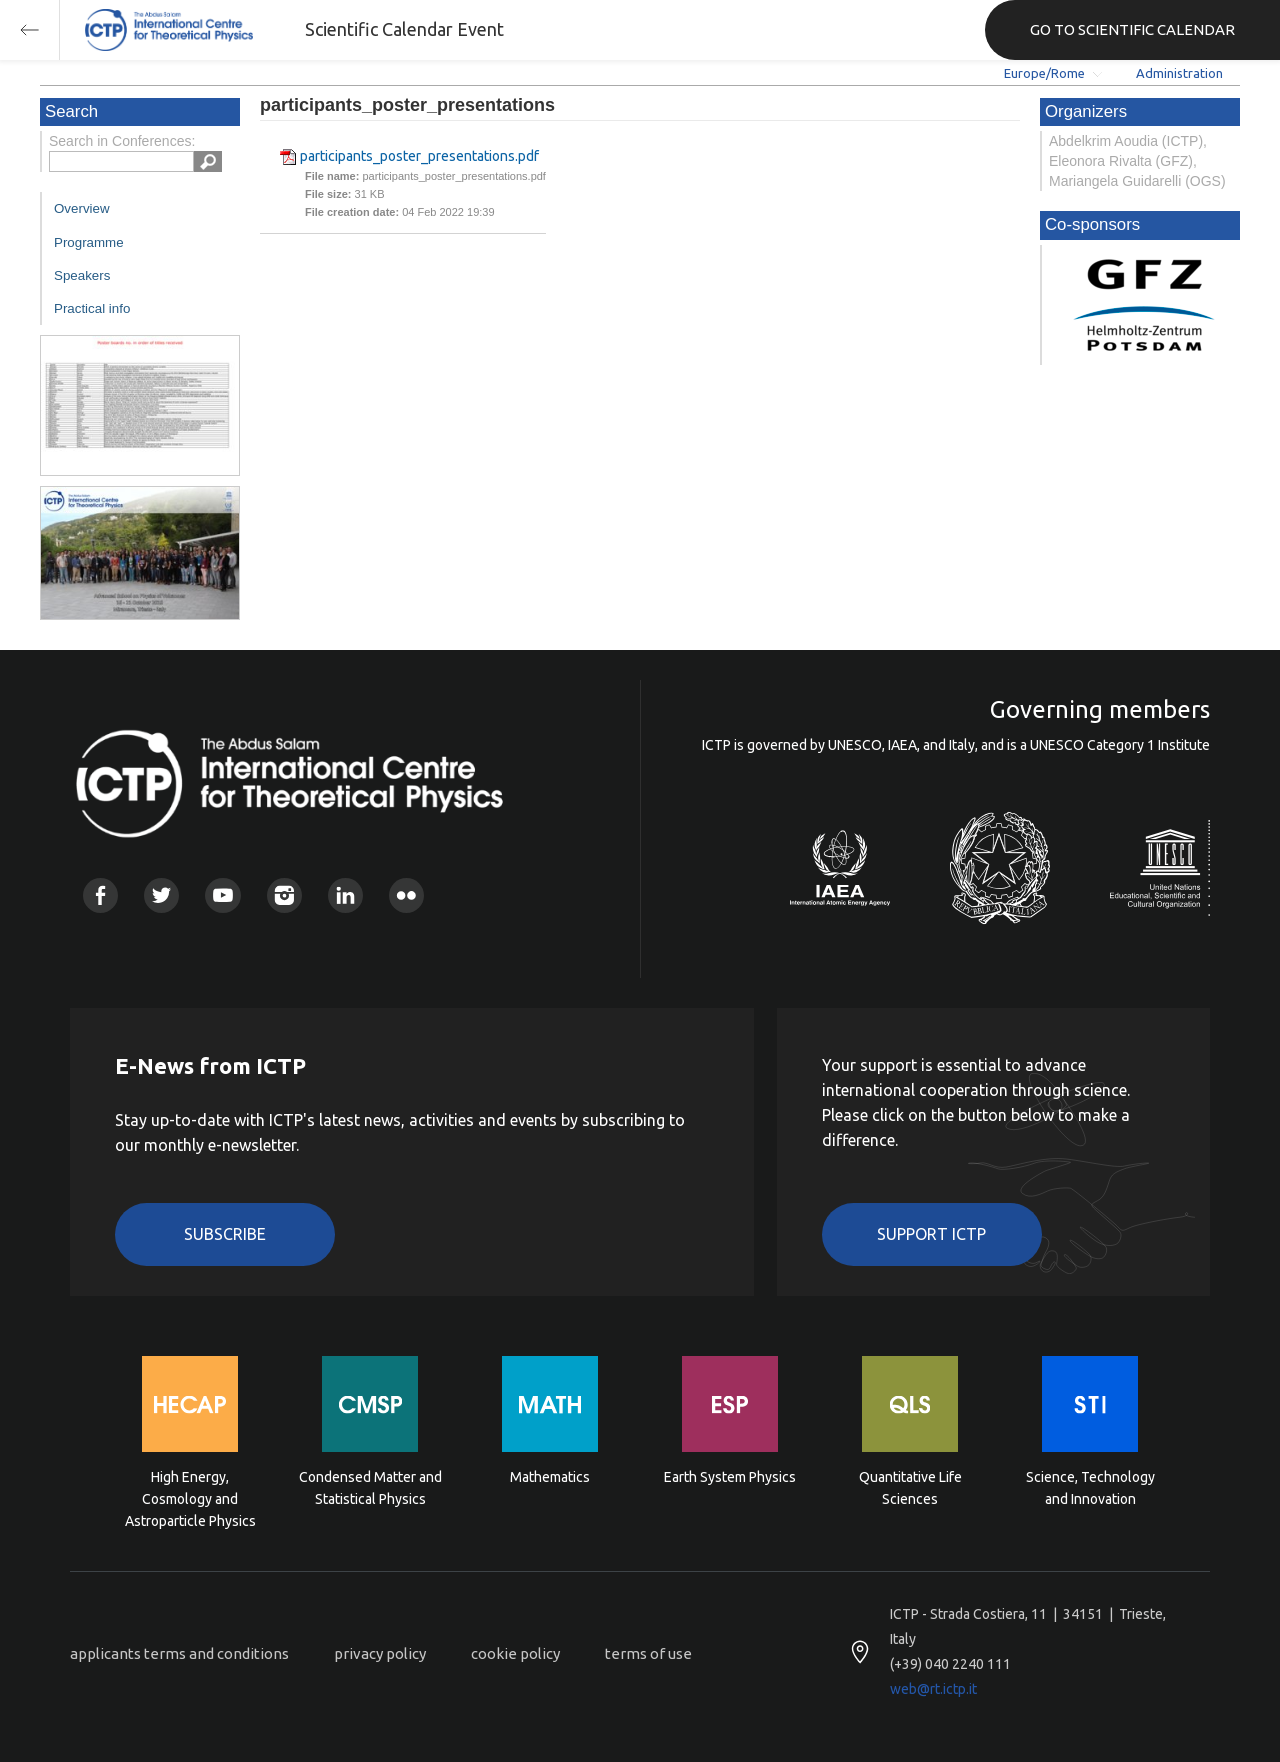  I want to click on Twitter, so click(161, 895).